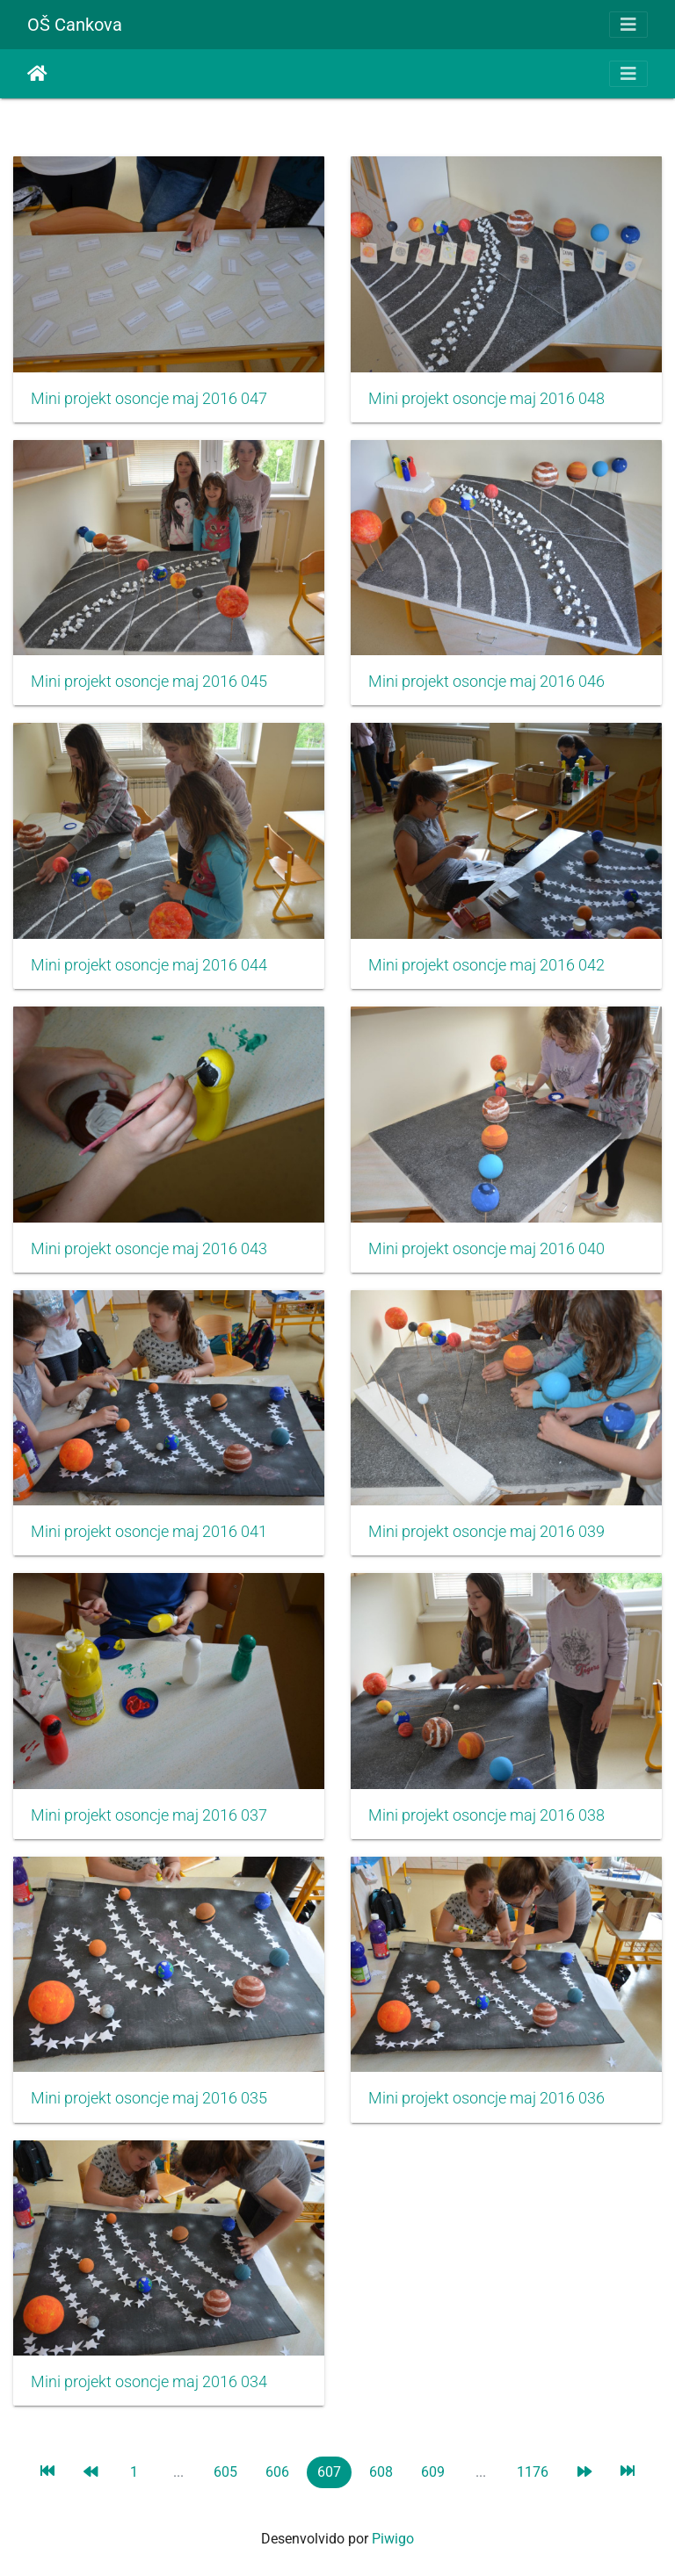 Image resolution: width=675 pixels, height=2576 pixels. What do you see at coordinates (433, 2472) in the screenshot?
I see `609` at bounding box center [433, 2472].